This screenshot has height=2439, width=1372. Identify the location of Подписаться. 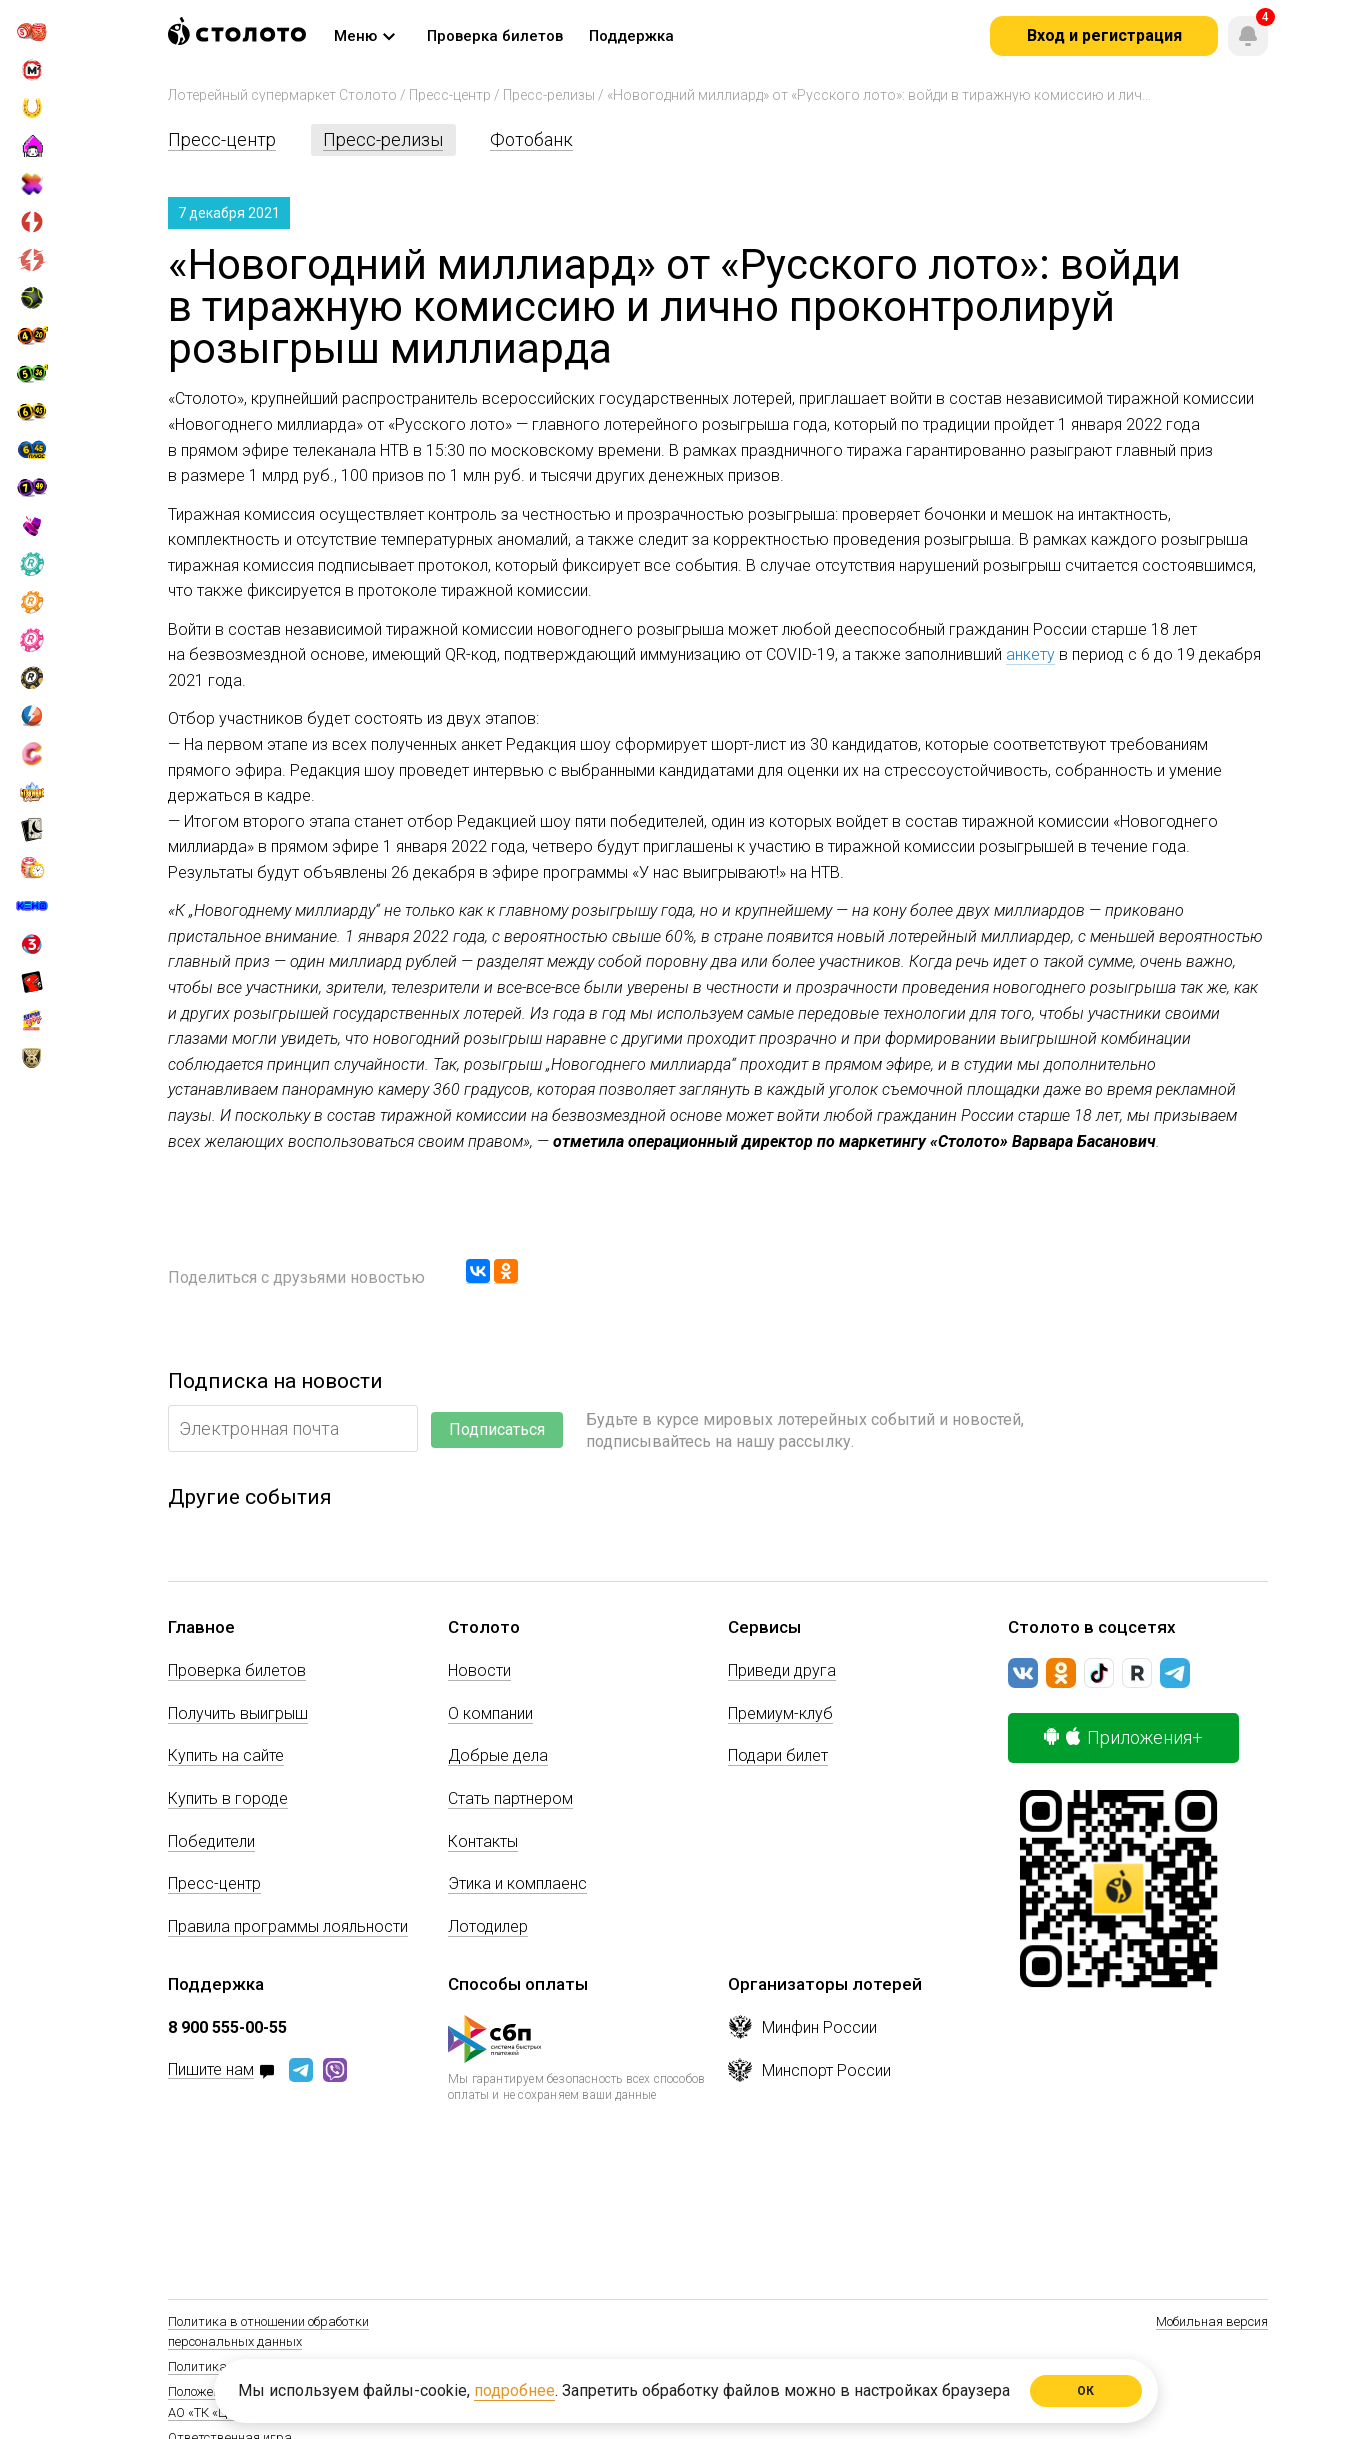
(497, 1429).